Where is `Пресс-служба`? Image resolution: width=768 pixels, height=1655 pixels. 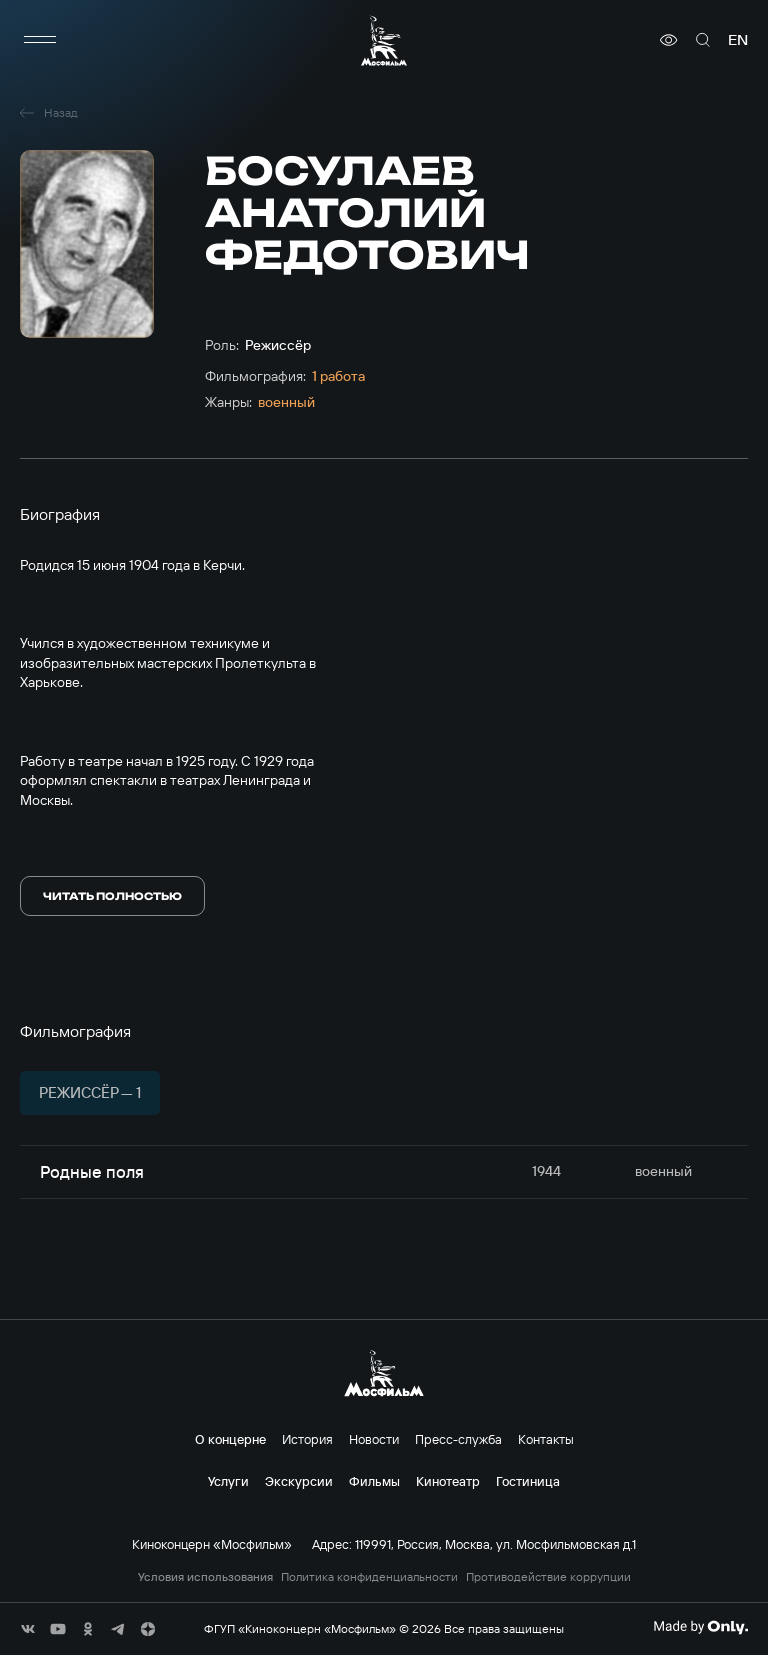
Пресс-служба is located at coordinates (458, 1439).